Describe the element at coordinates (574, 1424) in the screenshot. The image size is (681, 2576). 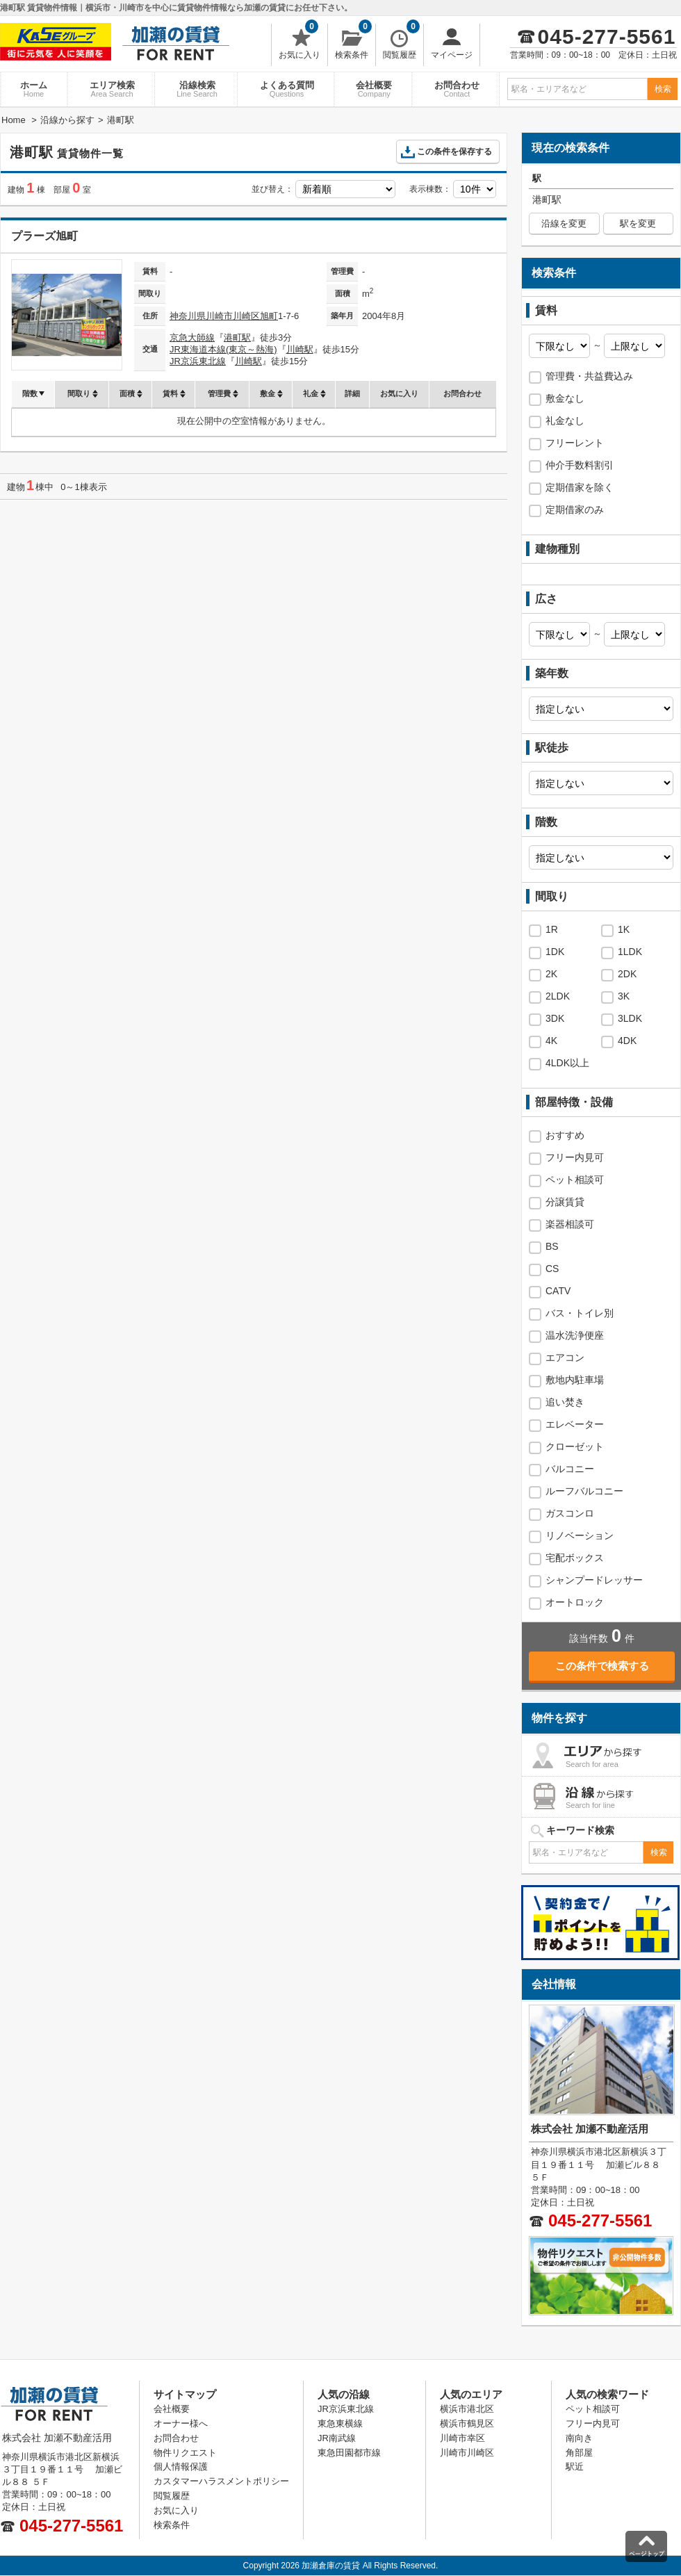
I see `エレベーター` at that location.